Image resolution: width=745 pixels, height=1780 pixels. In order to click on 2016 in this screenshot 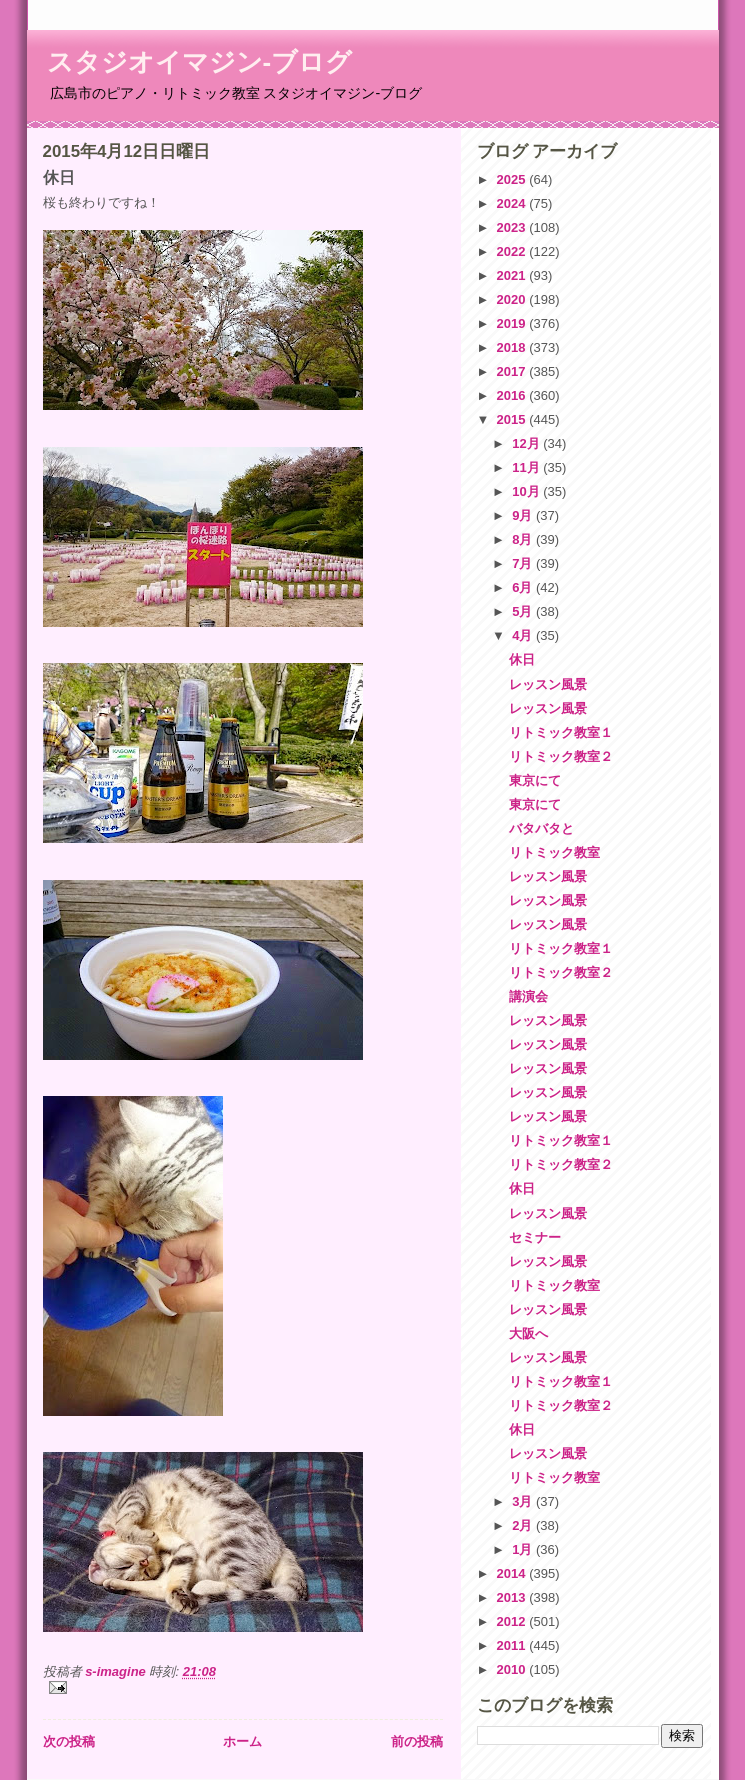, I will do `click(513, 395)`.